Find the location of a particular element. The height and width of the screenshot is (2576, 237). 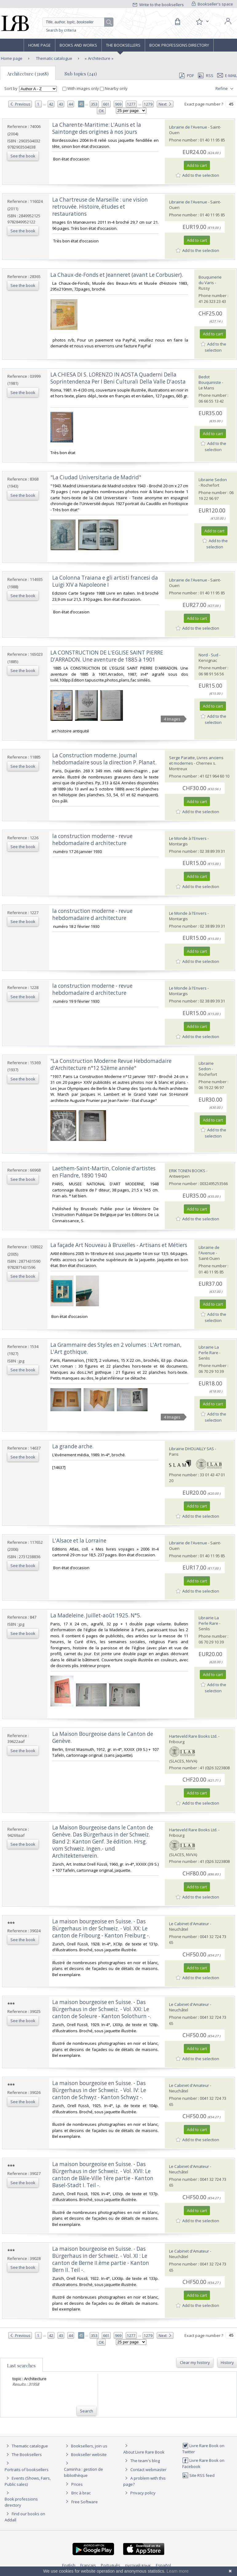

‎La Chaux-de-Fonds et Jeanneret (avant Le Corbusier). ‎ is located at coordinates (117, 274).